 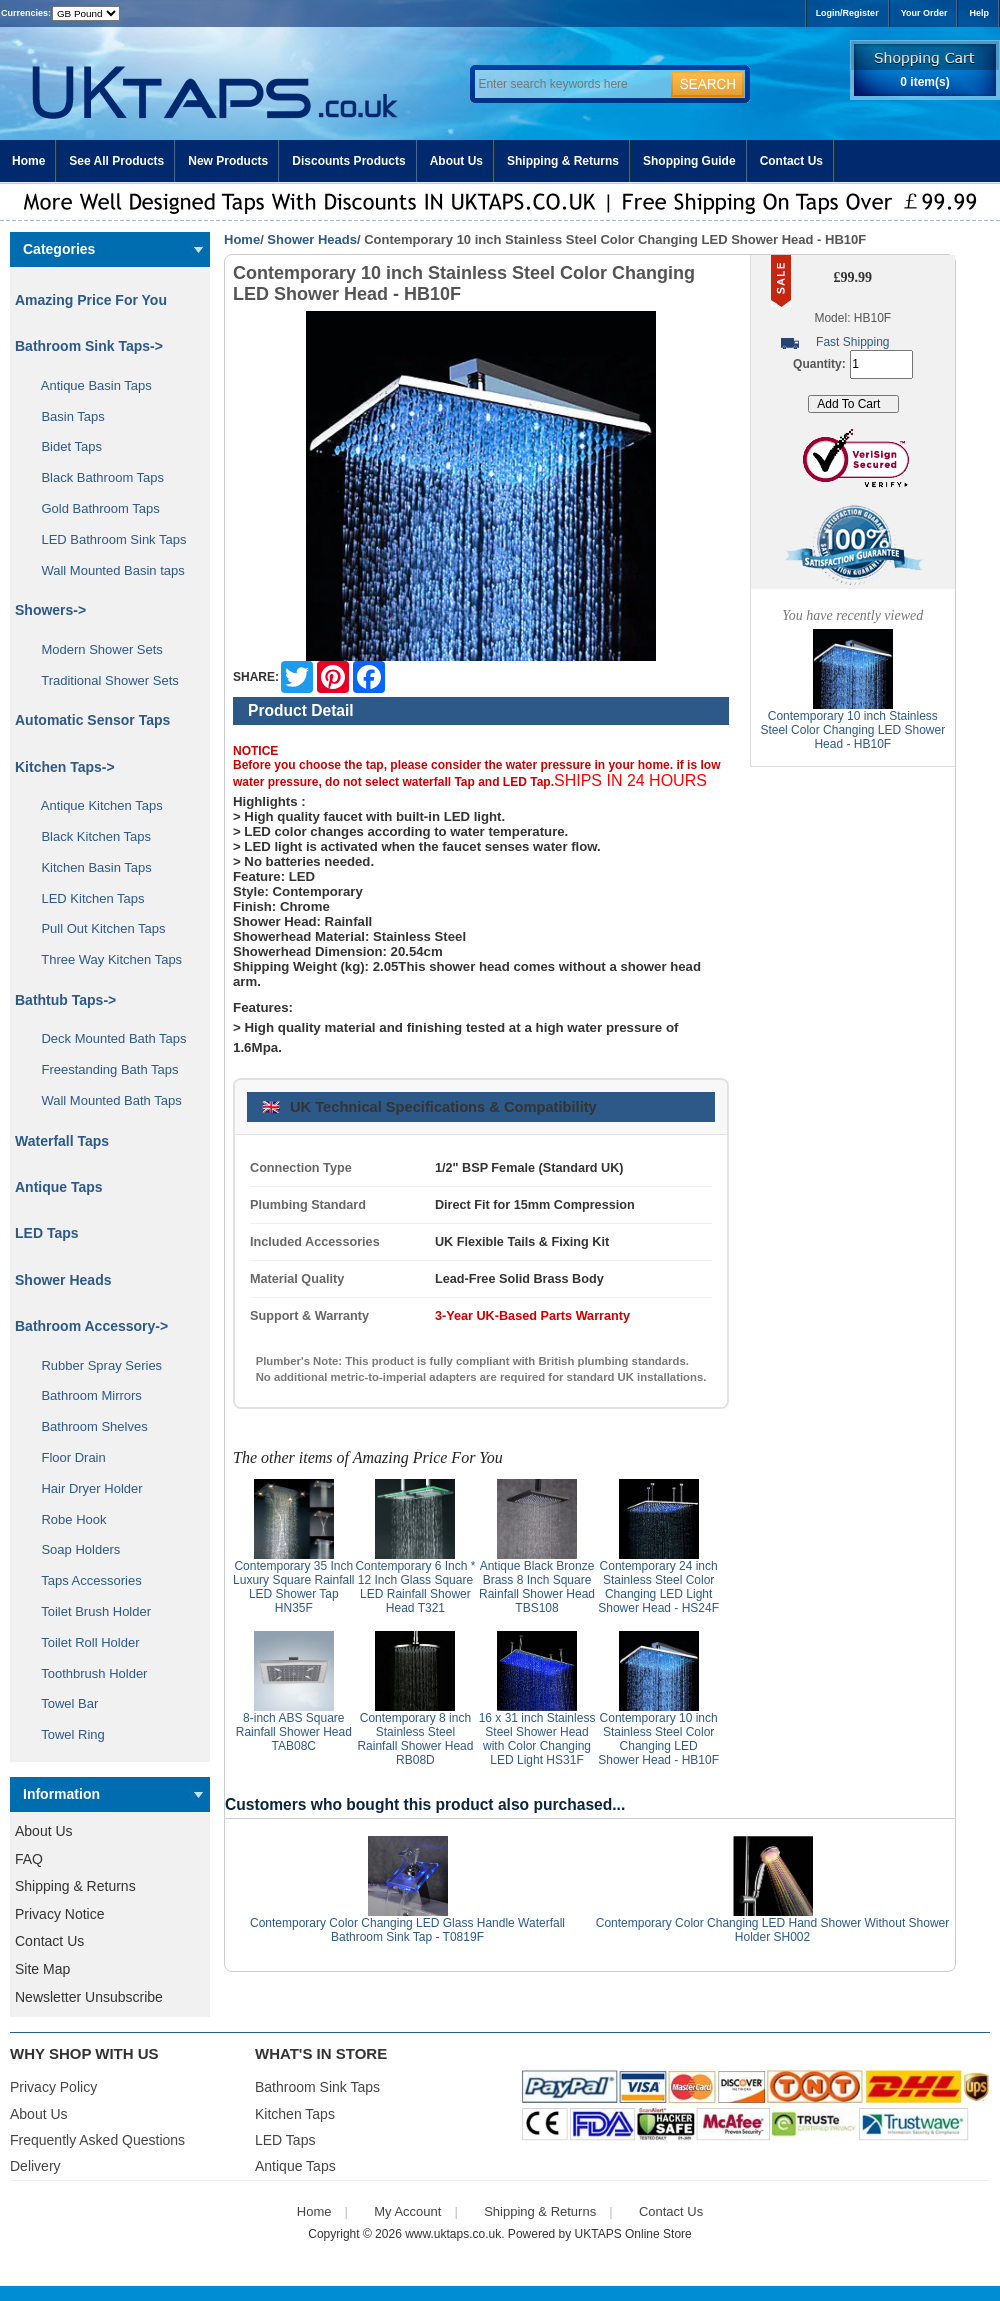 I want to click on Antique Basin Taps, so click(x=89, y=385).